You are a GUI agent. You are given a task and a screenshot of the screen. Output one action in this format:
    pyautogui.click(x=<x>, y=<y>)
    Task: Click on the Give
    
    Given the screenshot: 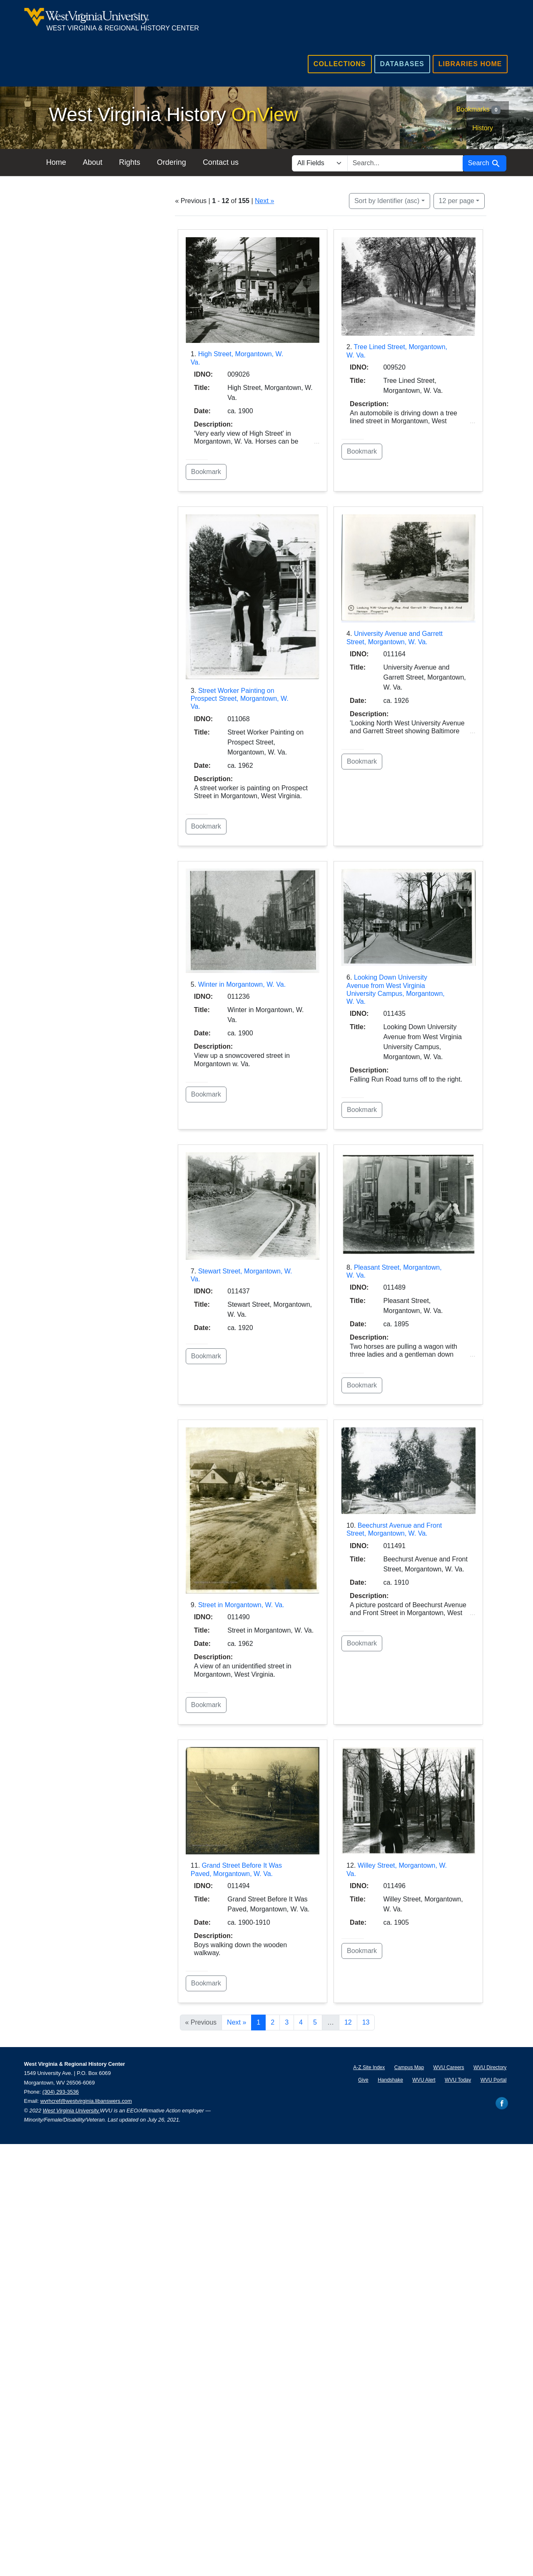 What is the action you would take?
    pyautogui.click(x=363, y=2080)
    